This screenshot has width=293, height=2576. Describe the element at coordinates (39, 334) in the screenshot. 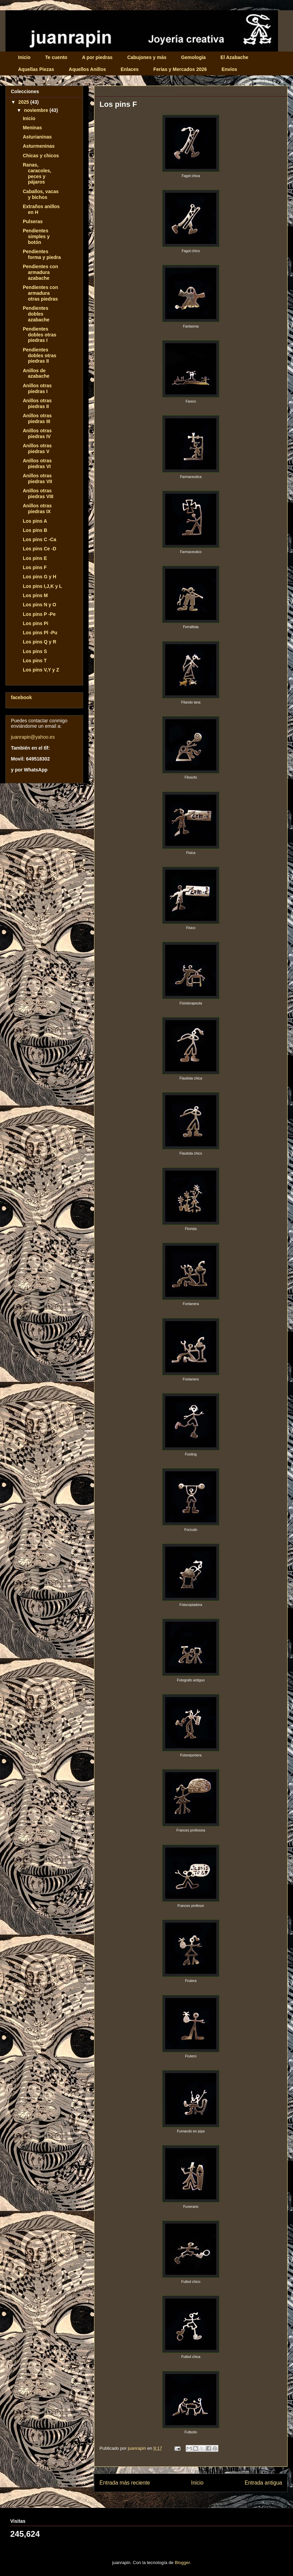

I see `Pendientes dobles otras piedras I` at that location.